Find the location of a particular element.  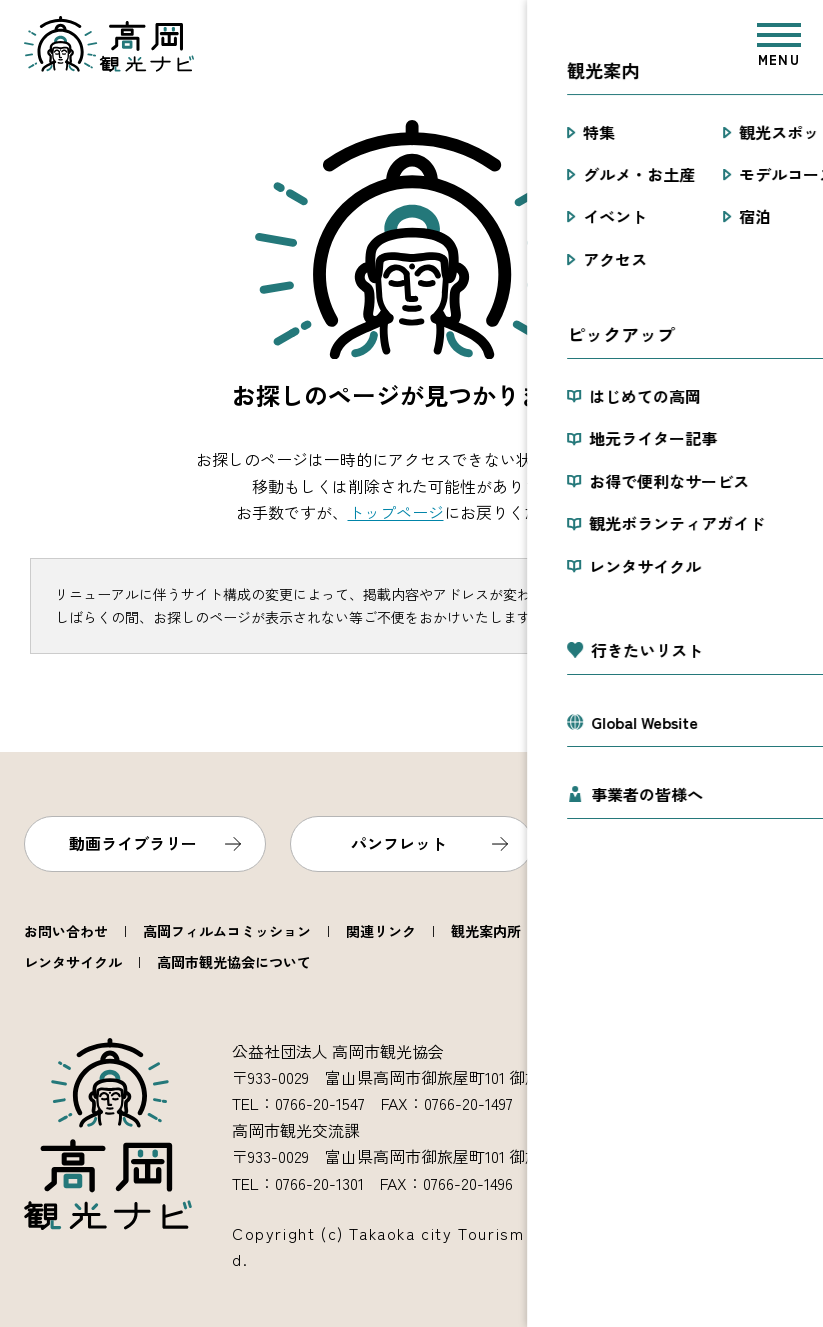

関連リンク is located at coordinates (381, 931).